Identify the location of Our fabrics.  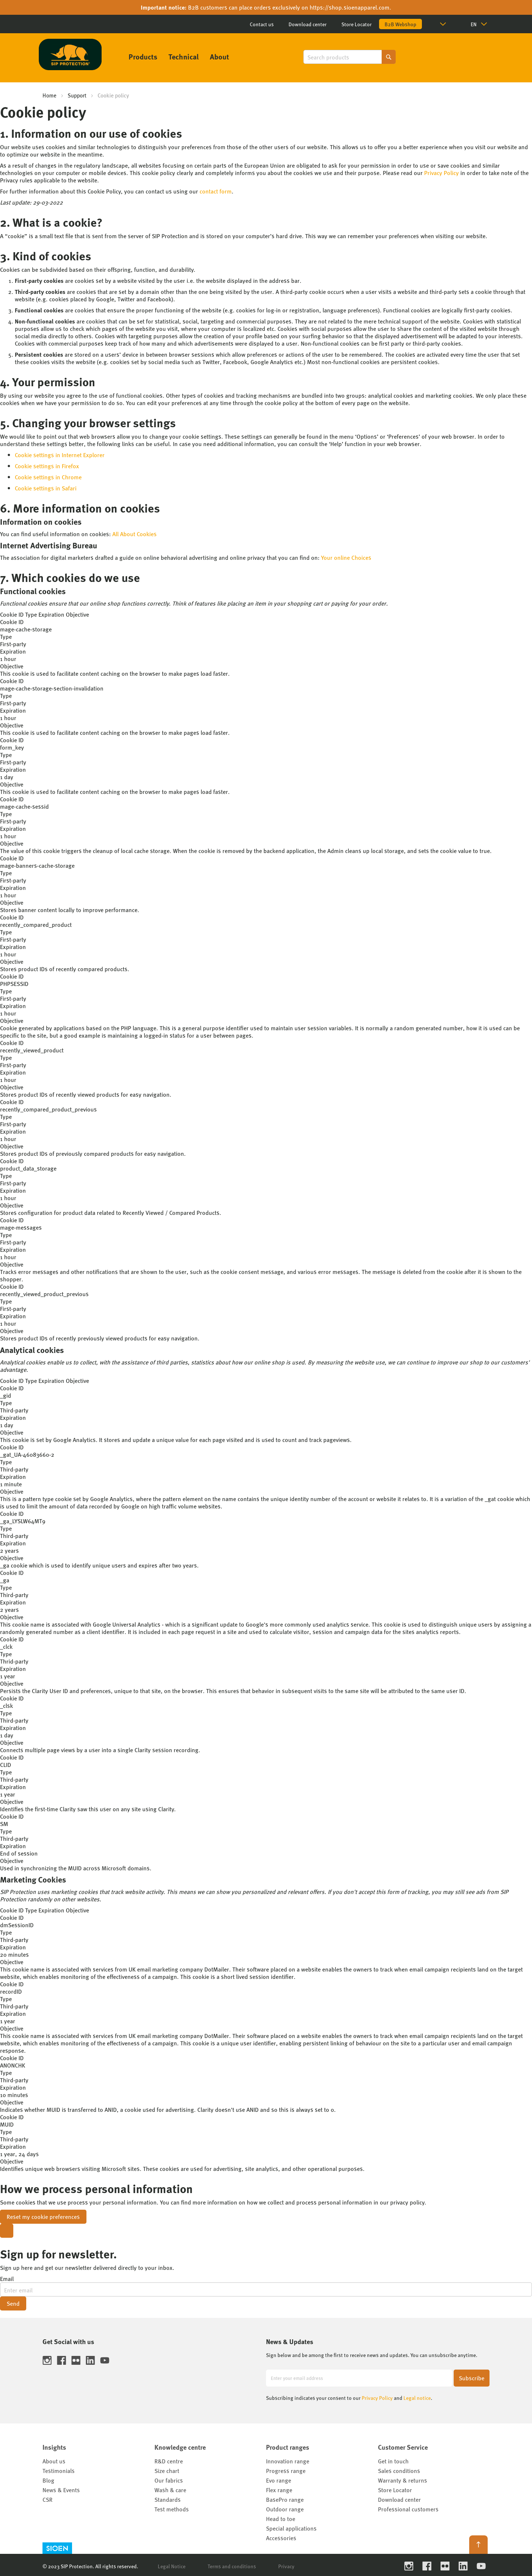
(168, 2480).